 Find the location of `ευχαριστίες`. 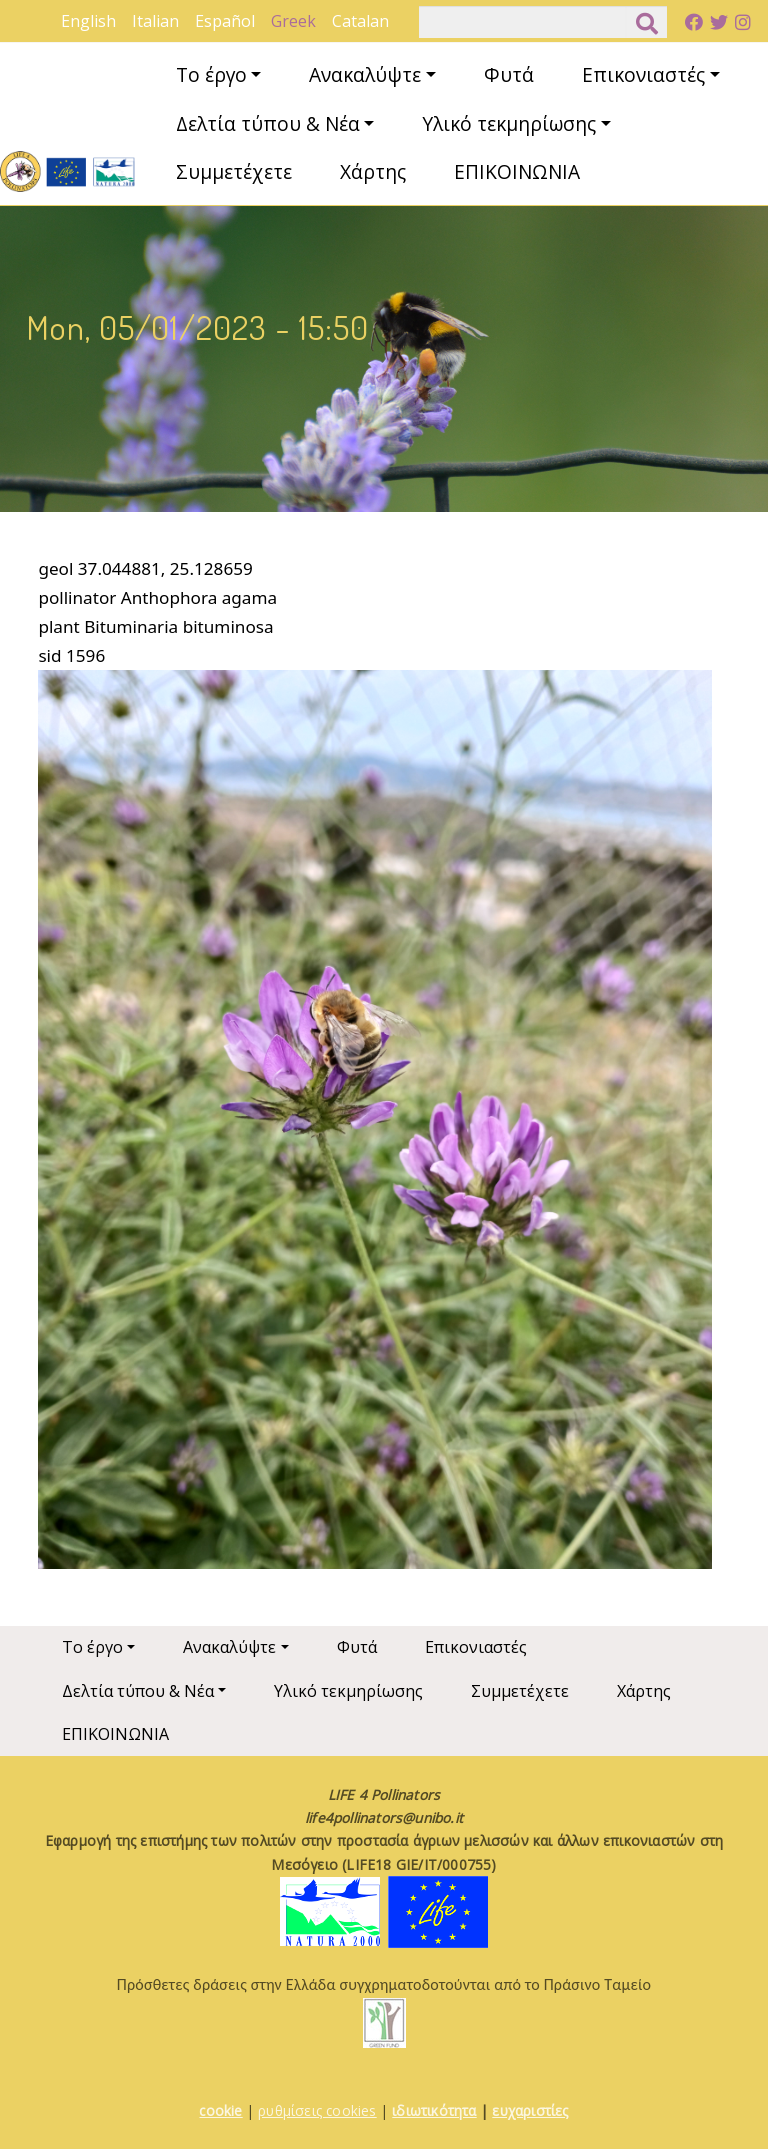

ευχαριστίες is located at coordinates (530, 2110).